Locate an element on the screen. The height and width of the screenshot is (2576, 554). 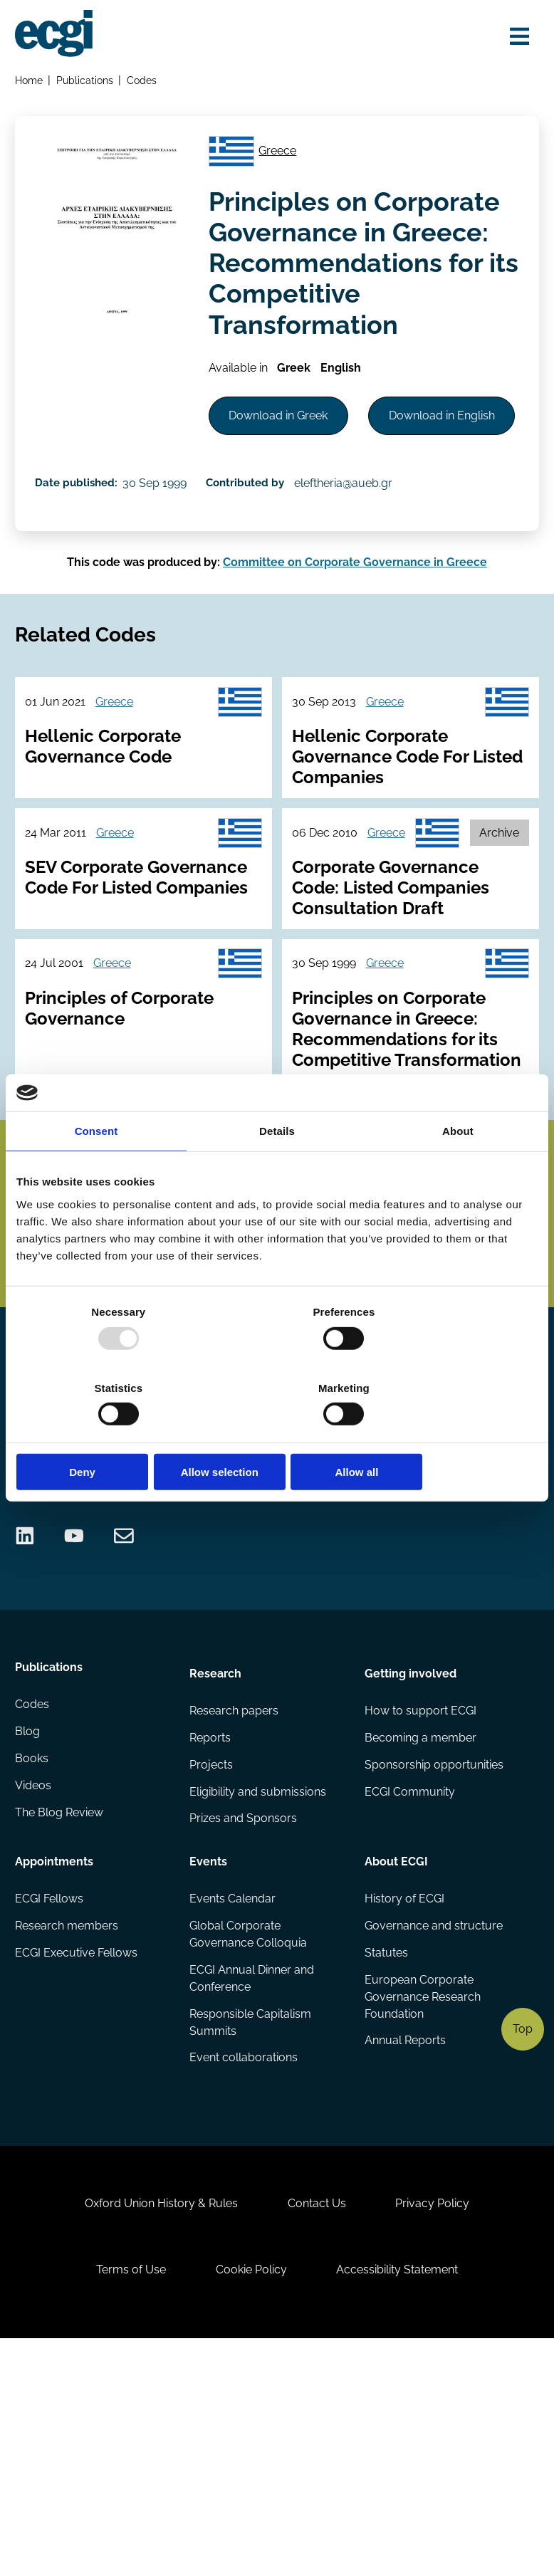
Search the site is located at coordinates (54, 1541).